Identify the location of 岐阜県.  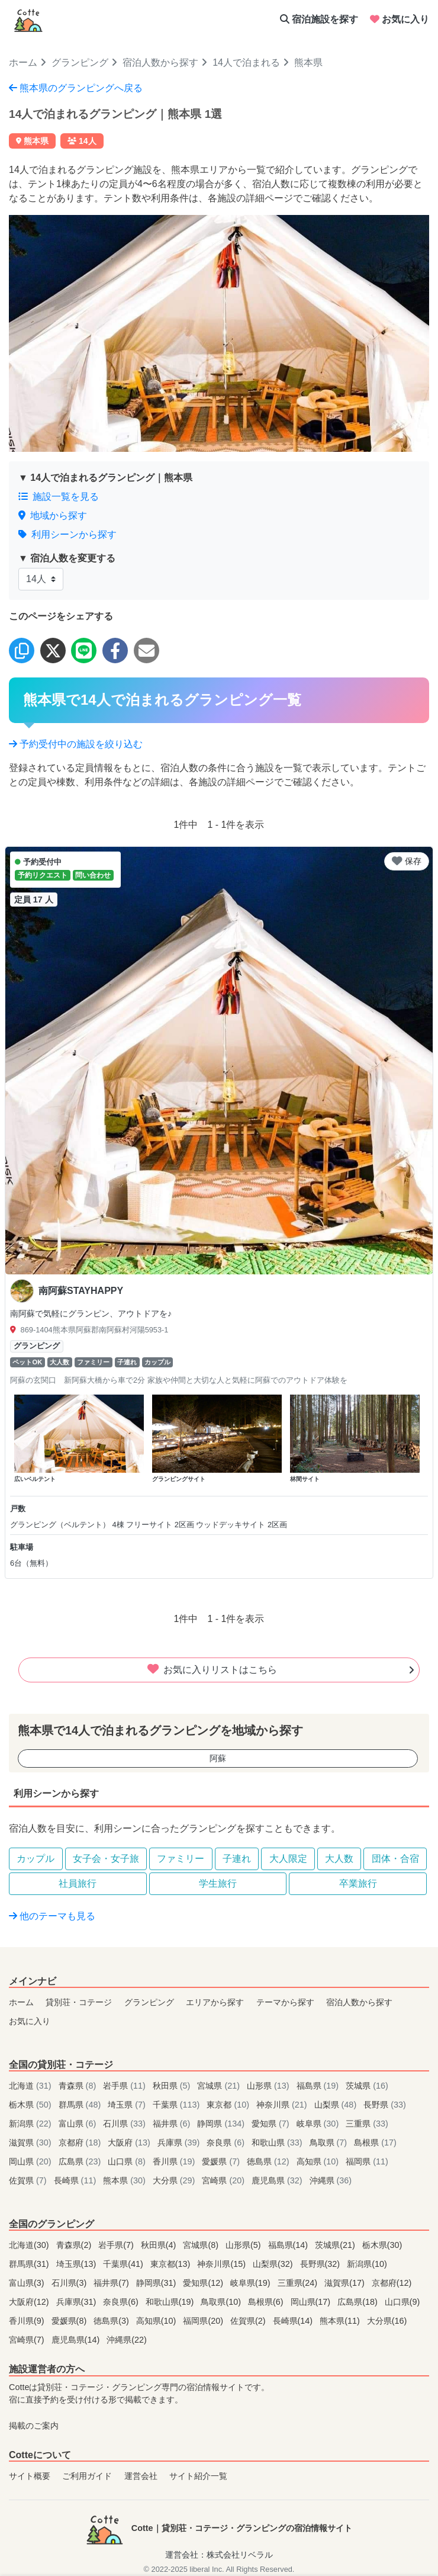
(319, 2123).